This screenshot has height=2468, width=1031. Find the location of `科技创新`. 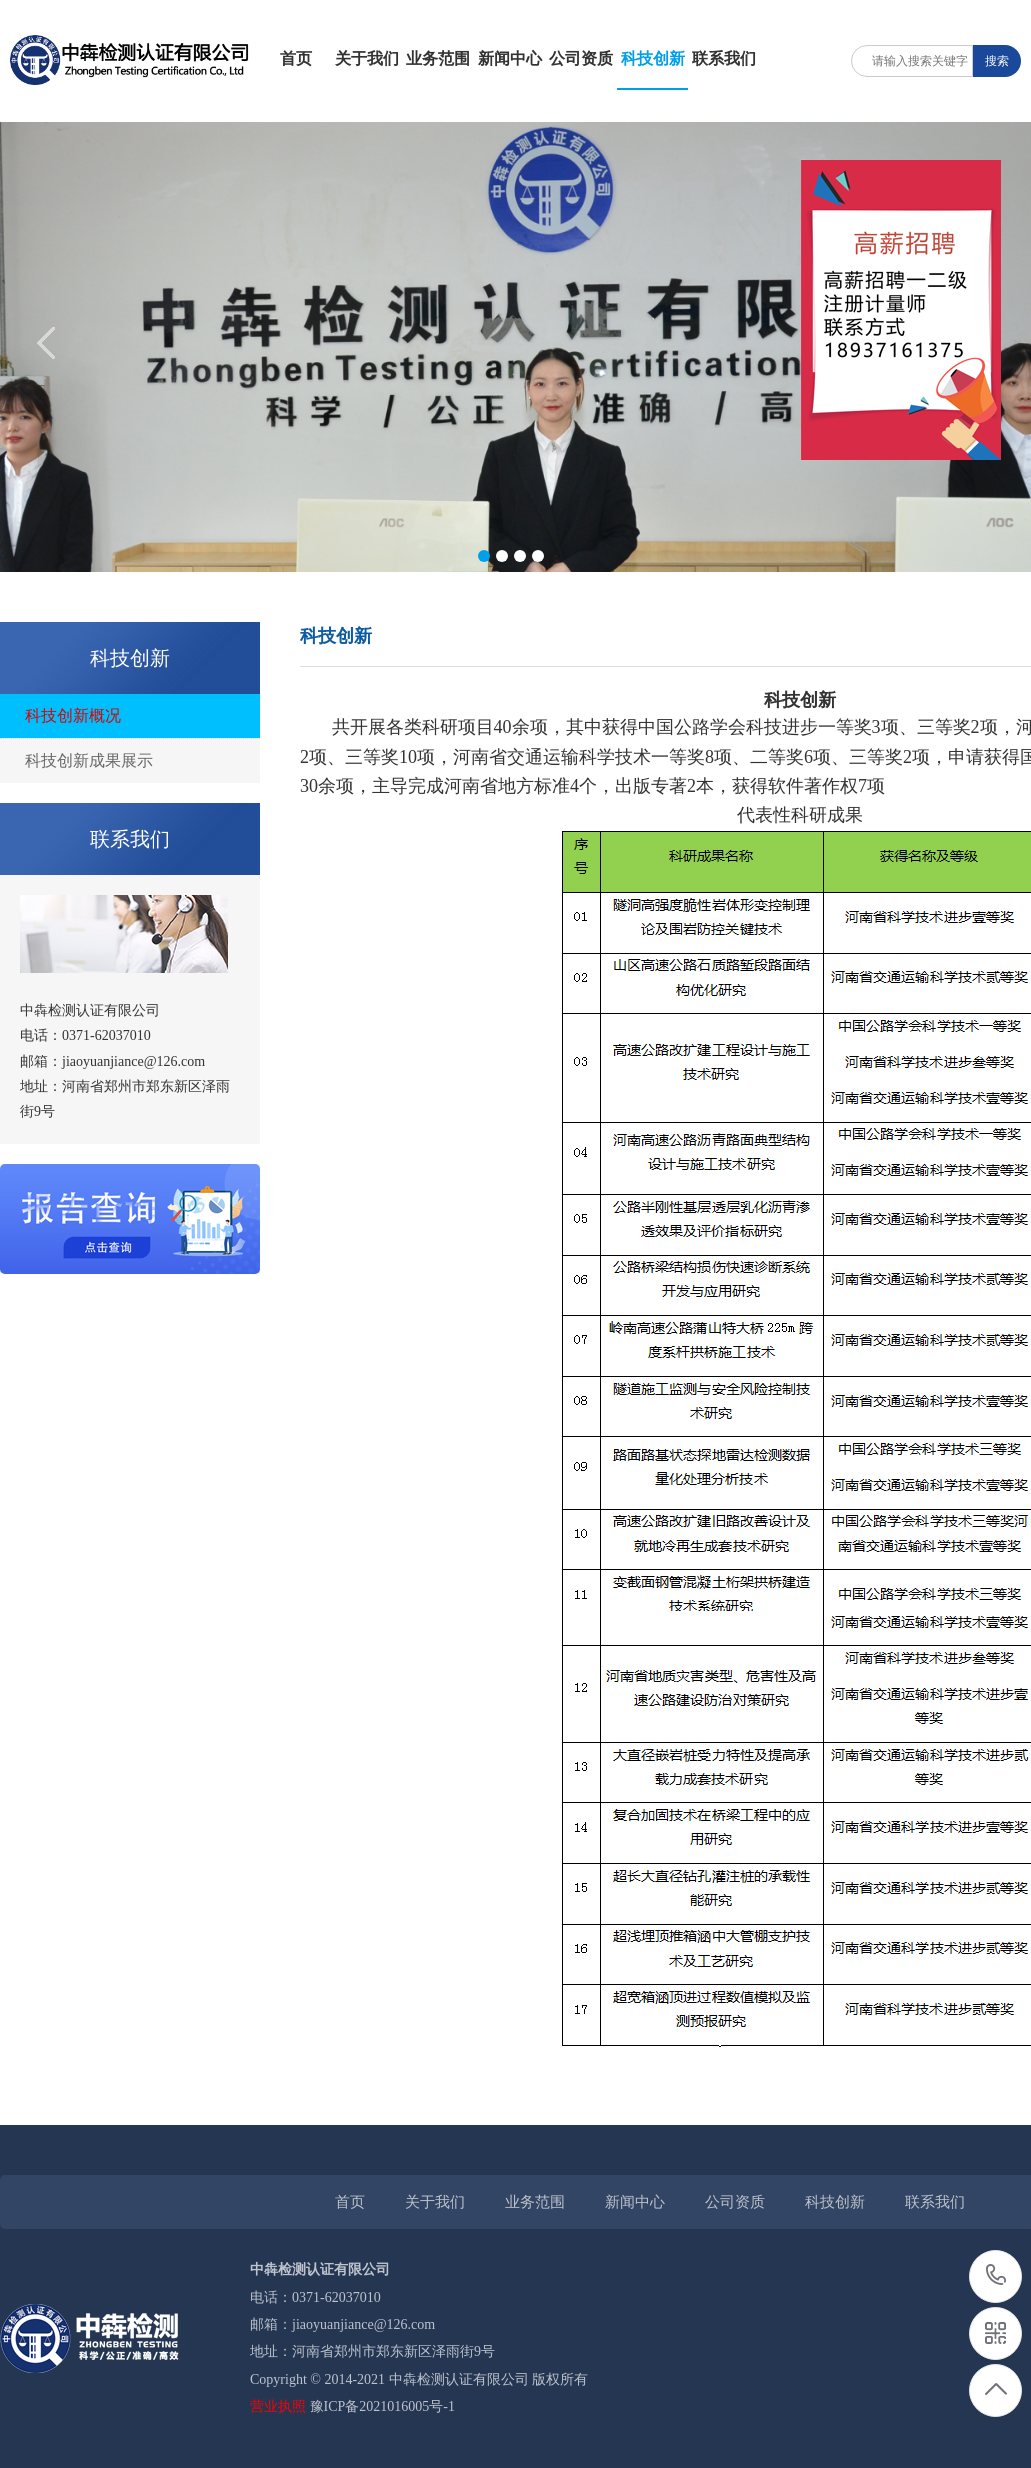

科技创新 is located at coordinates (653, 58).